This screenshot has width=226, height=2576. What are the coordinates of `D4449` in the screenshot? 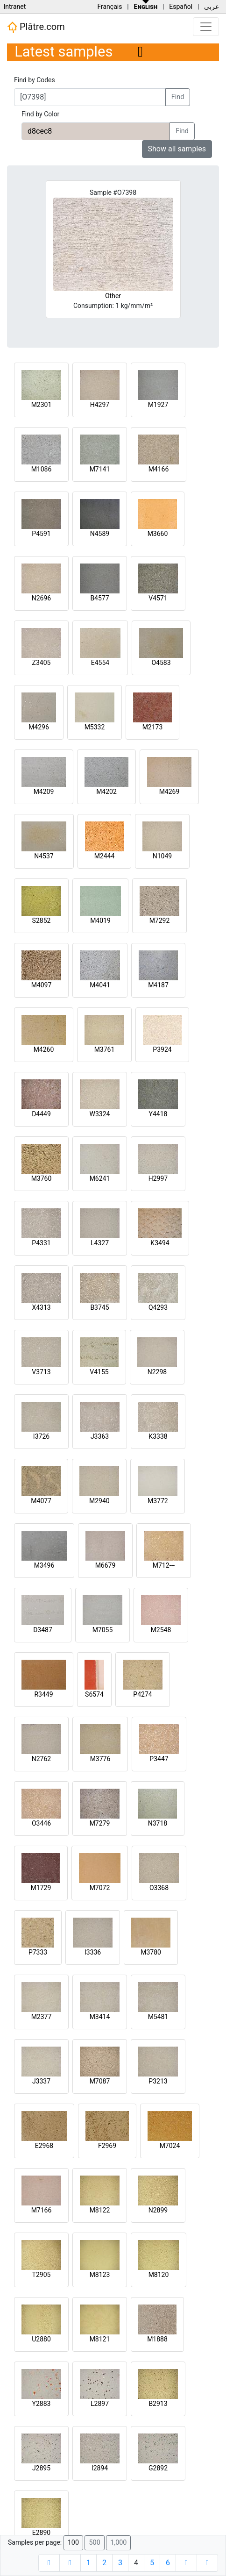 It's located at (41, 1114).